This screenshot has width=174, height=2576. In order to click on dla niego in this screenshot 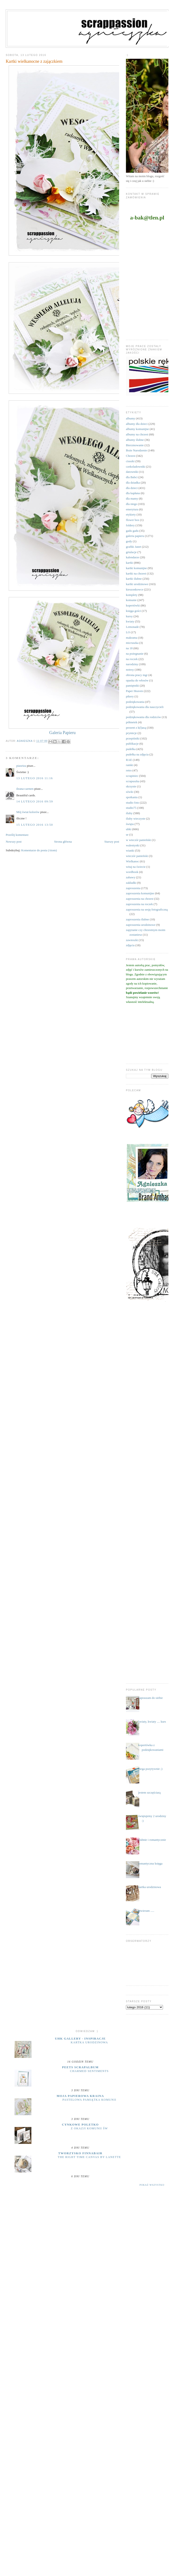, I will do `click(131, 504)`.